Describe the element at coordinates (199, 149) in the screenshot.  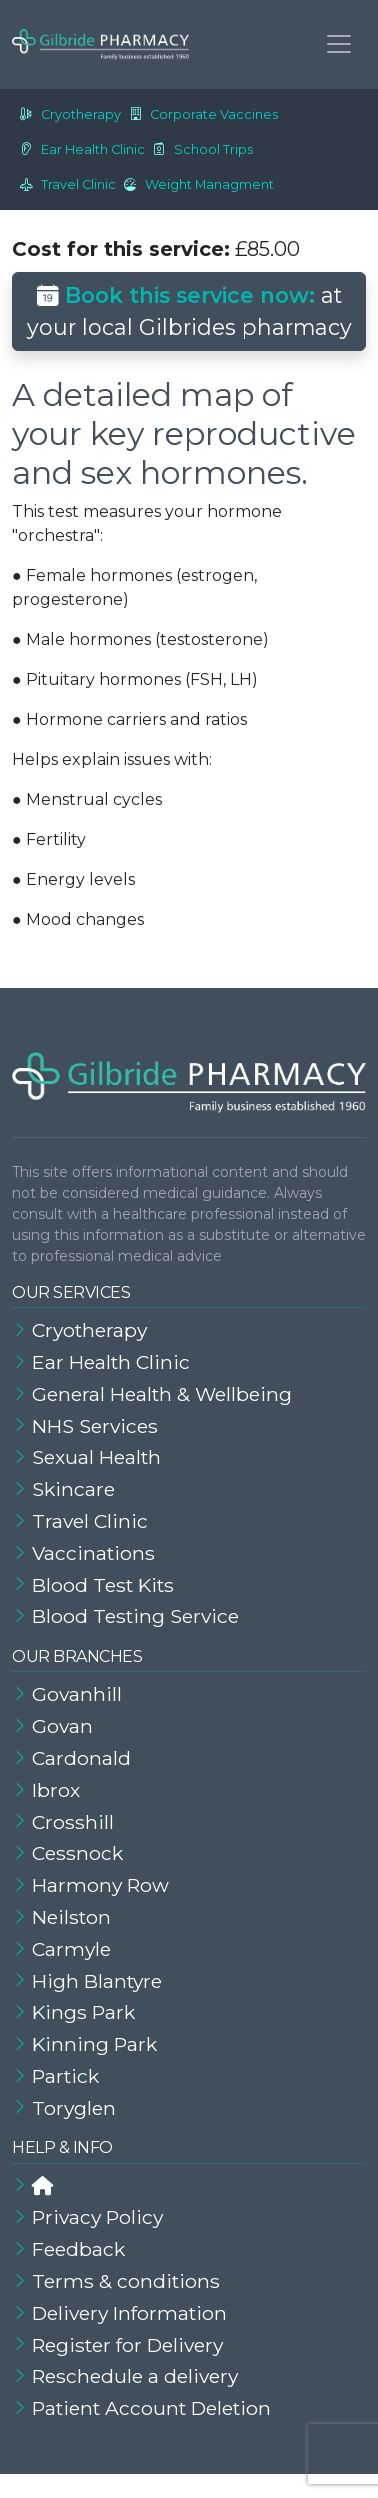
I see `School Trips` at that location.